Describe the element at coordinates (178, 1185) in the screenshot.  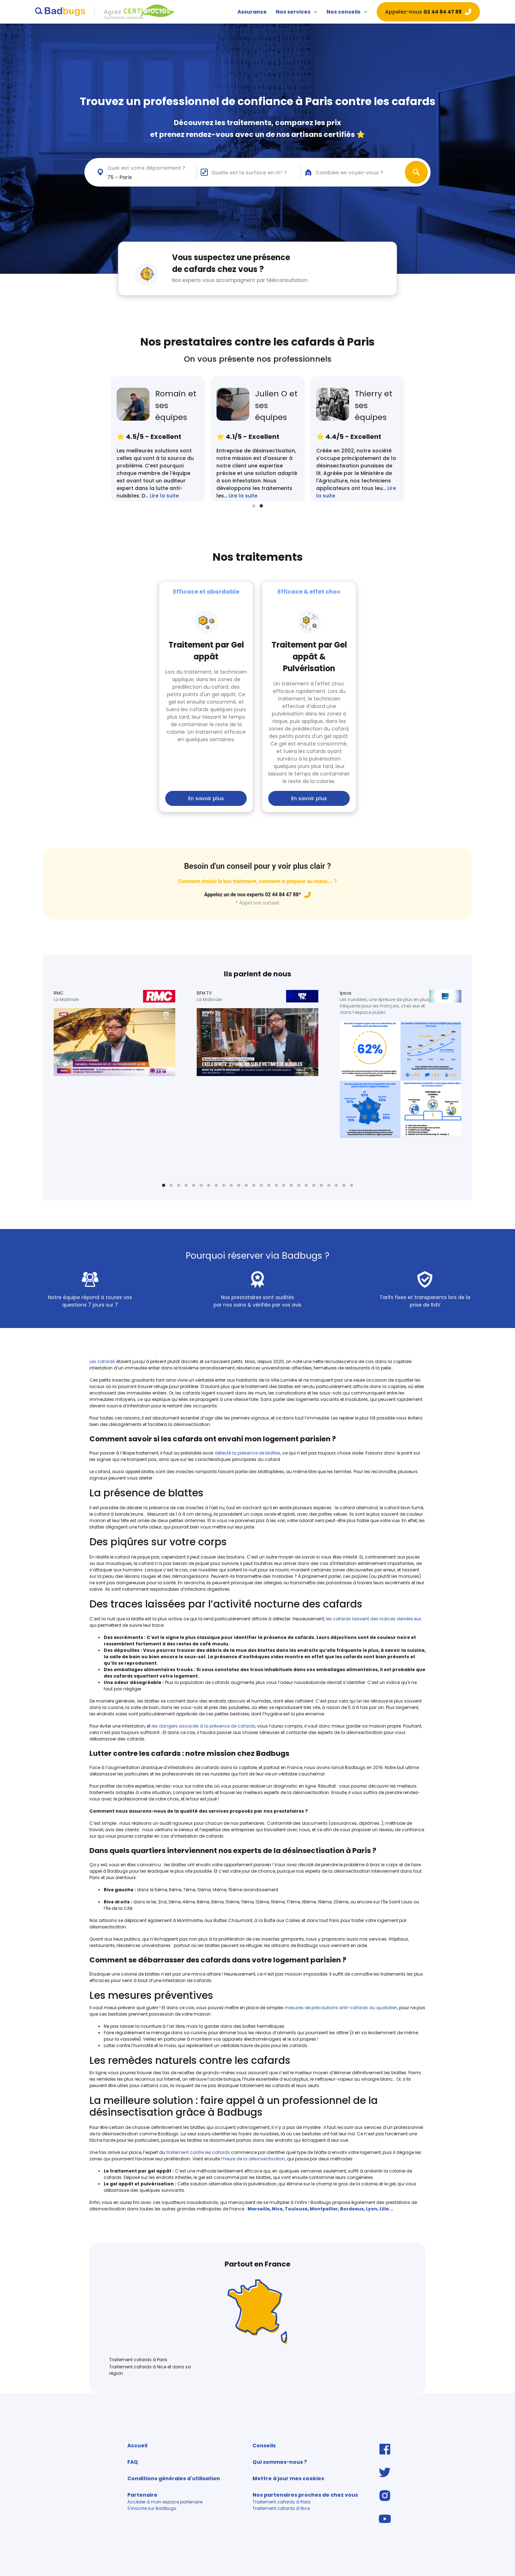
I see `3 [tab]` at that location.